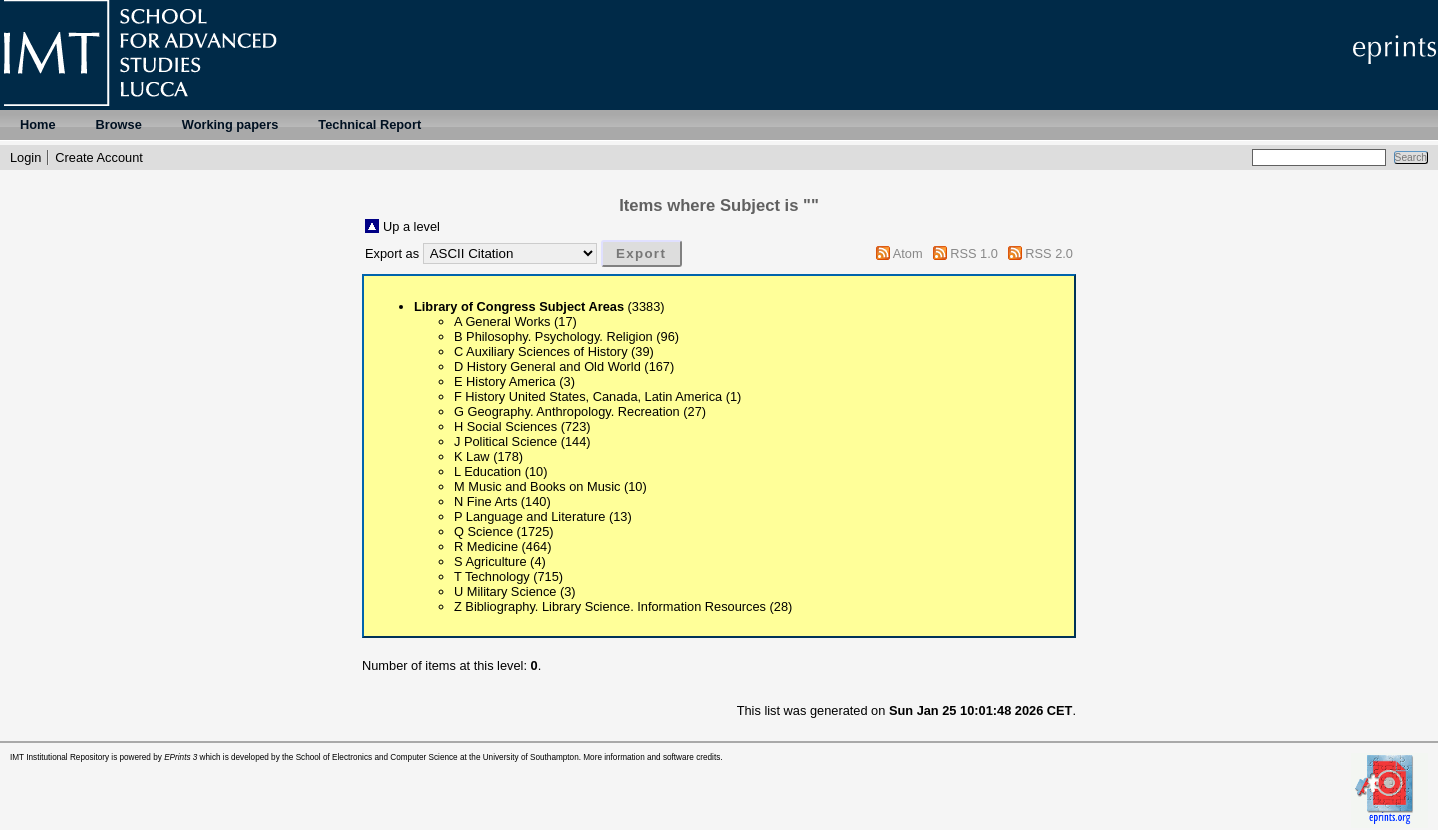 This screenshot has width=1438, height=830. What do you see at coordinates (485, 501) in the screenshot?
I see `N Fine Arts` at bounding box center [485, 501].